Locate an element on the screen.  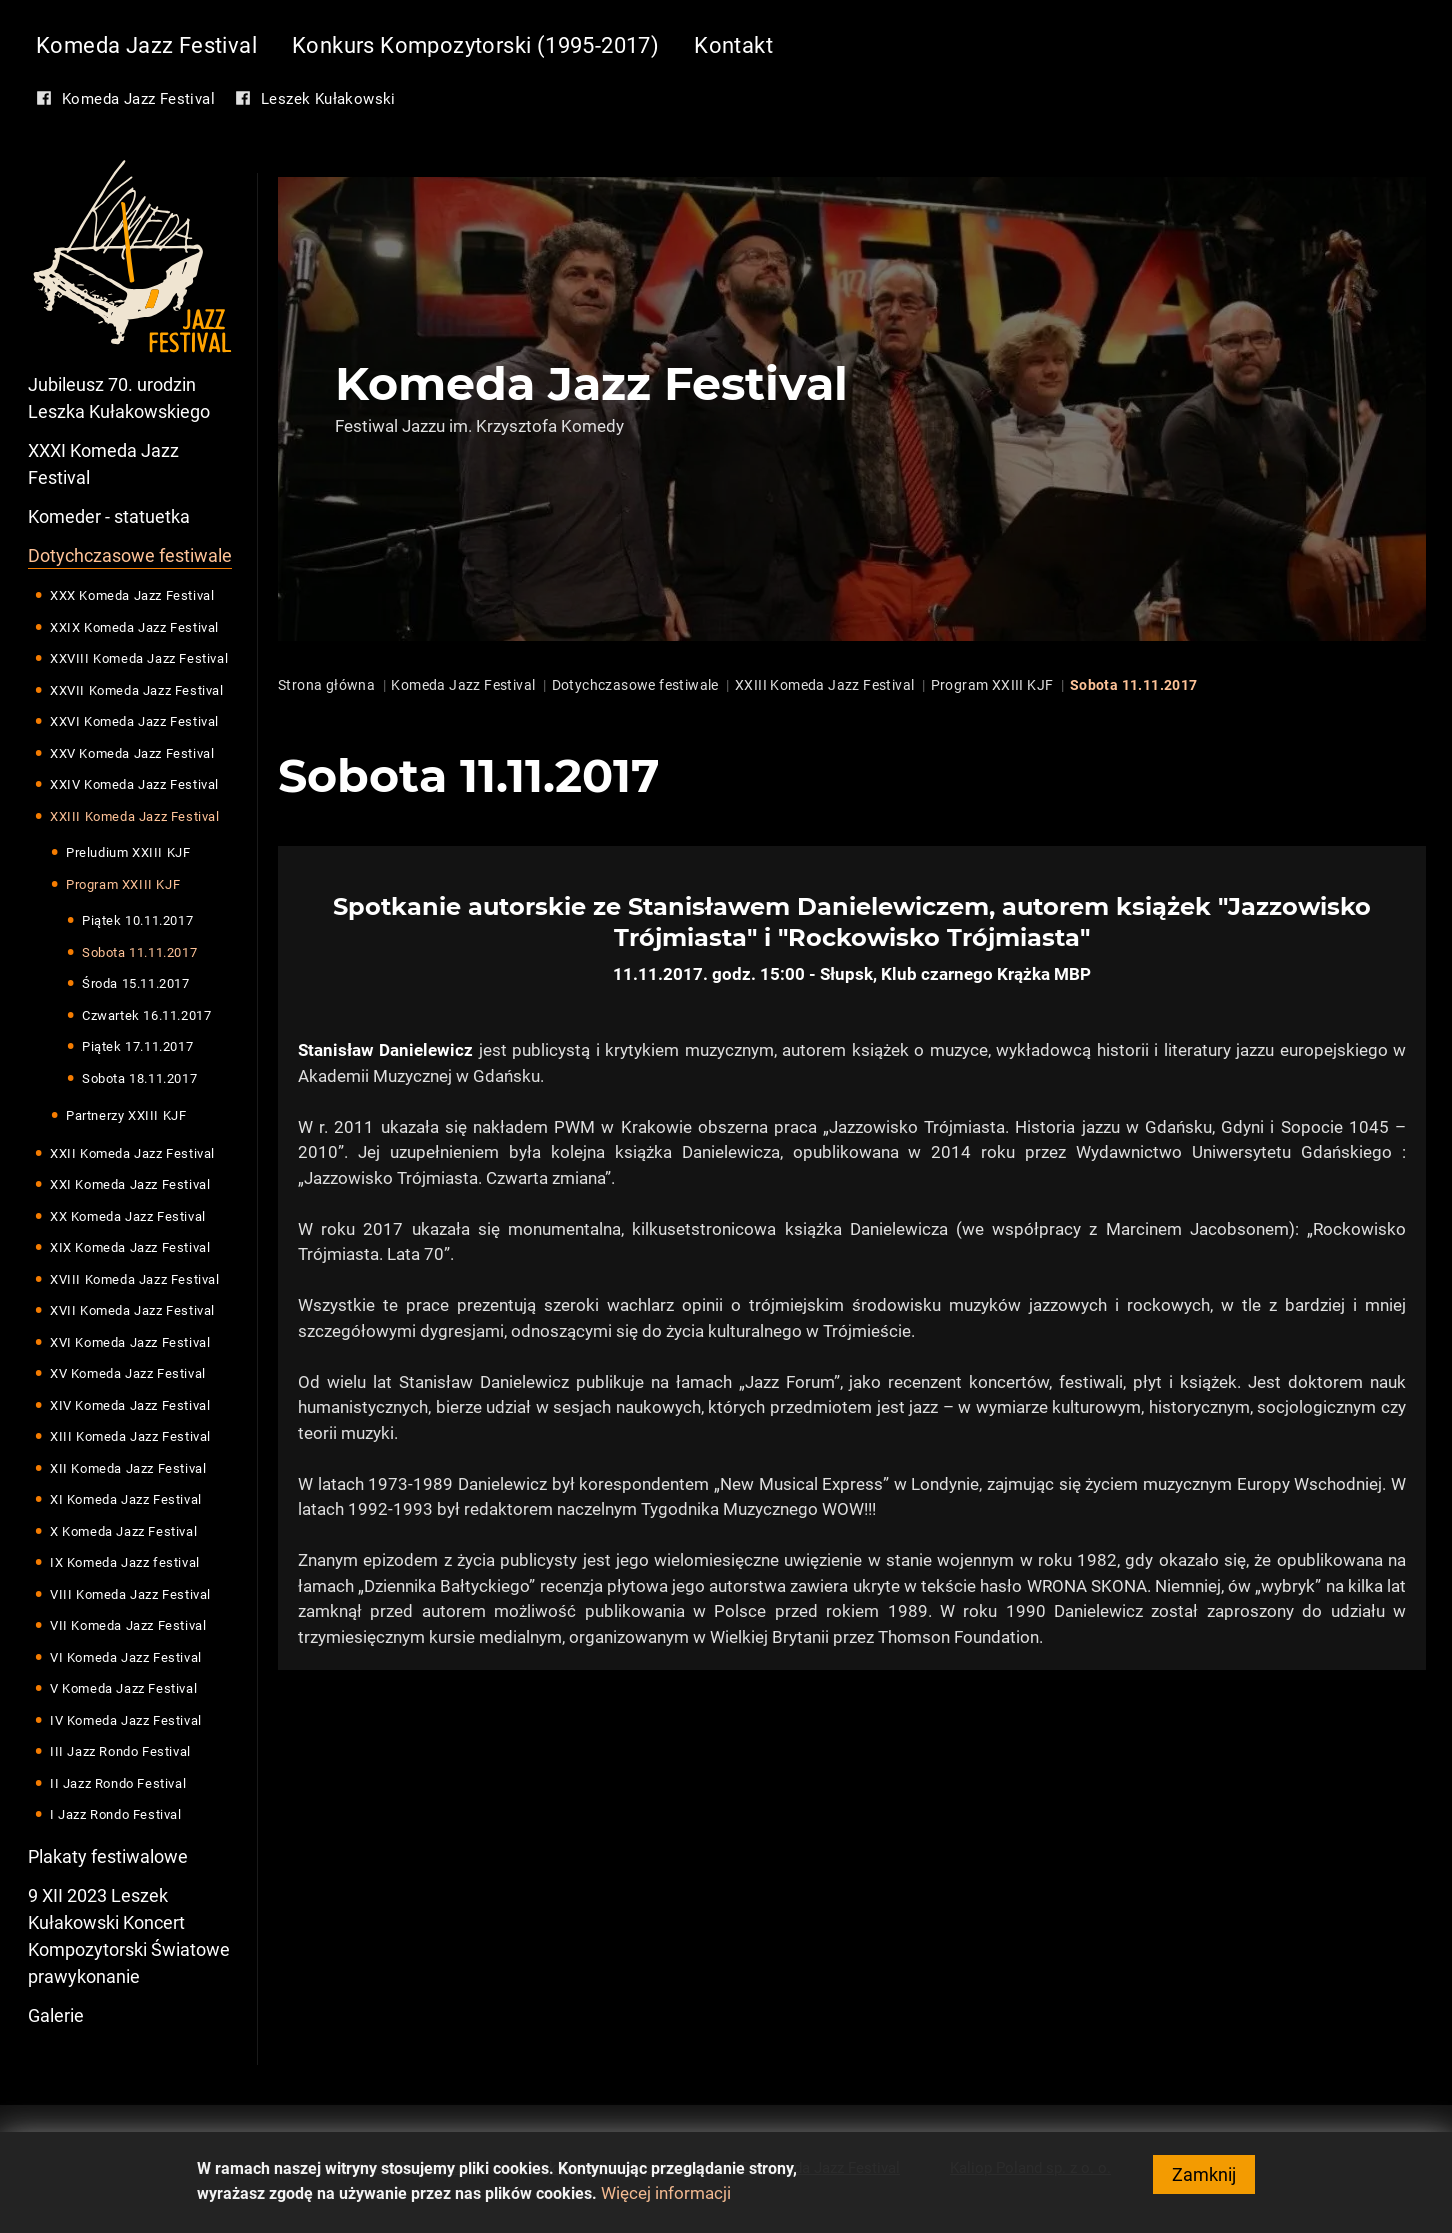
IV Komeda Jazz Festival is located at coordinates (126, 1720).